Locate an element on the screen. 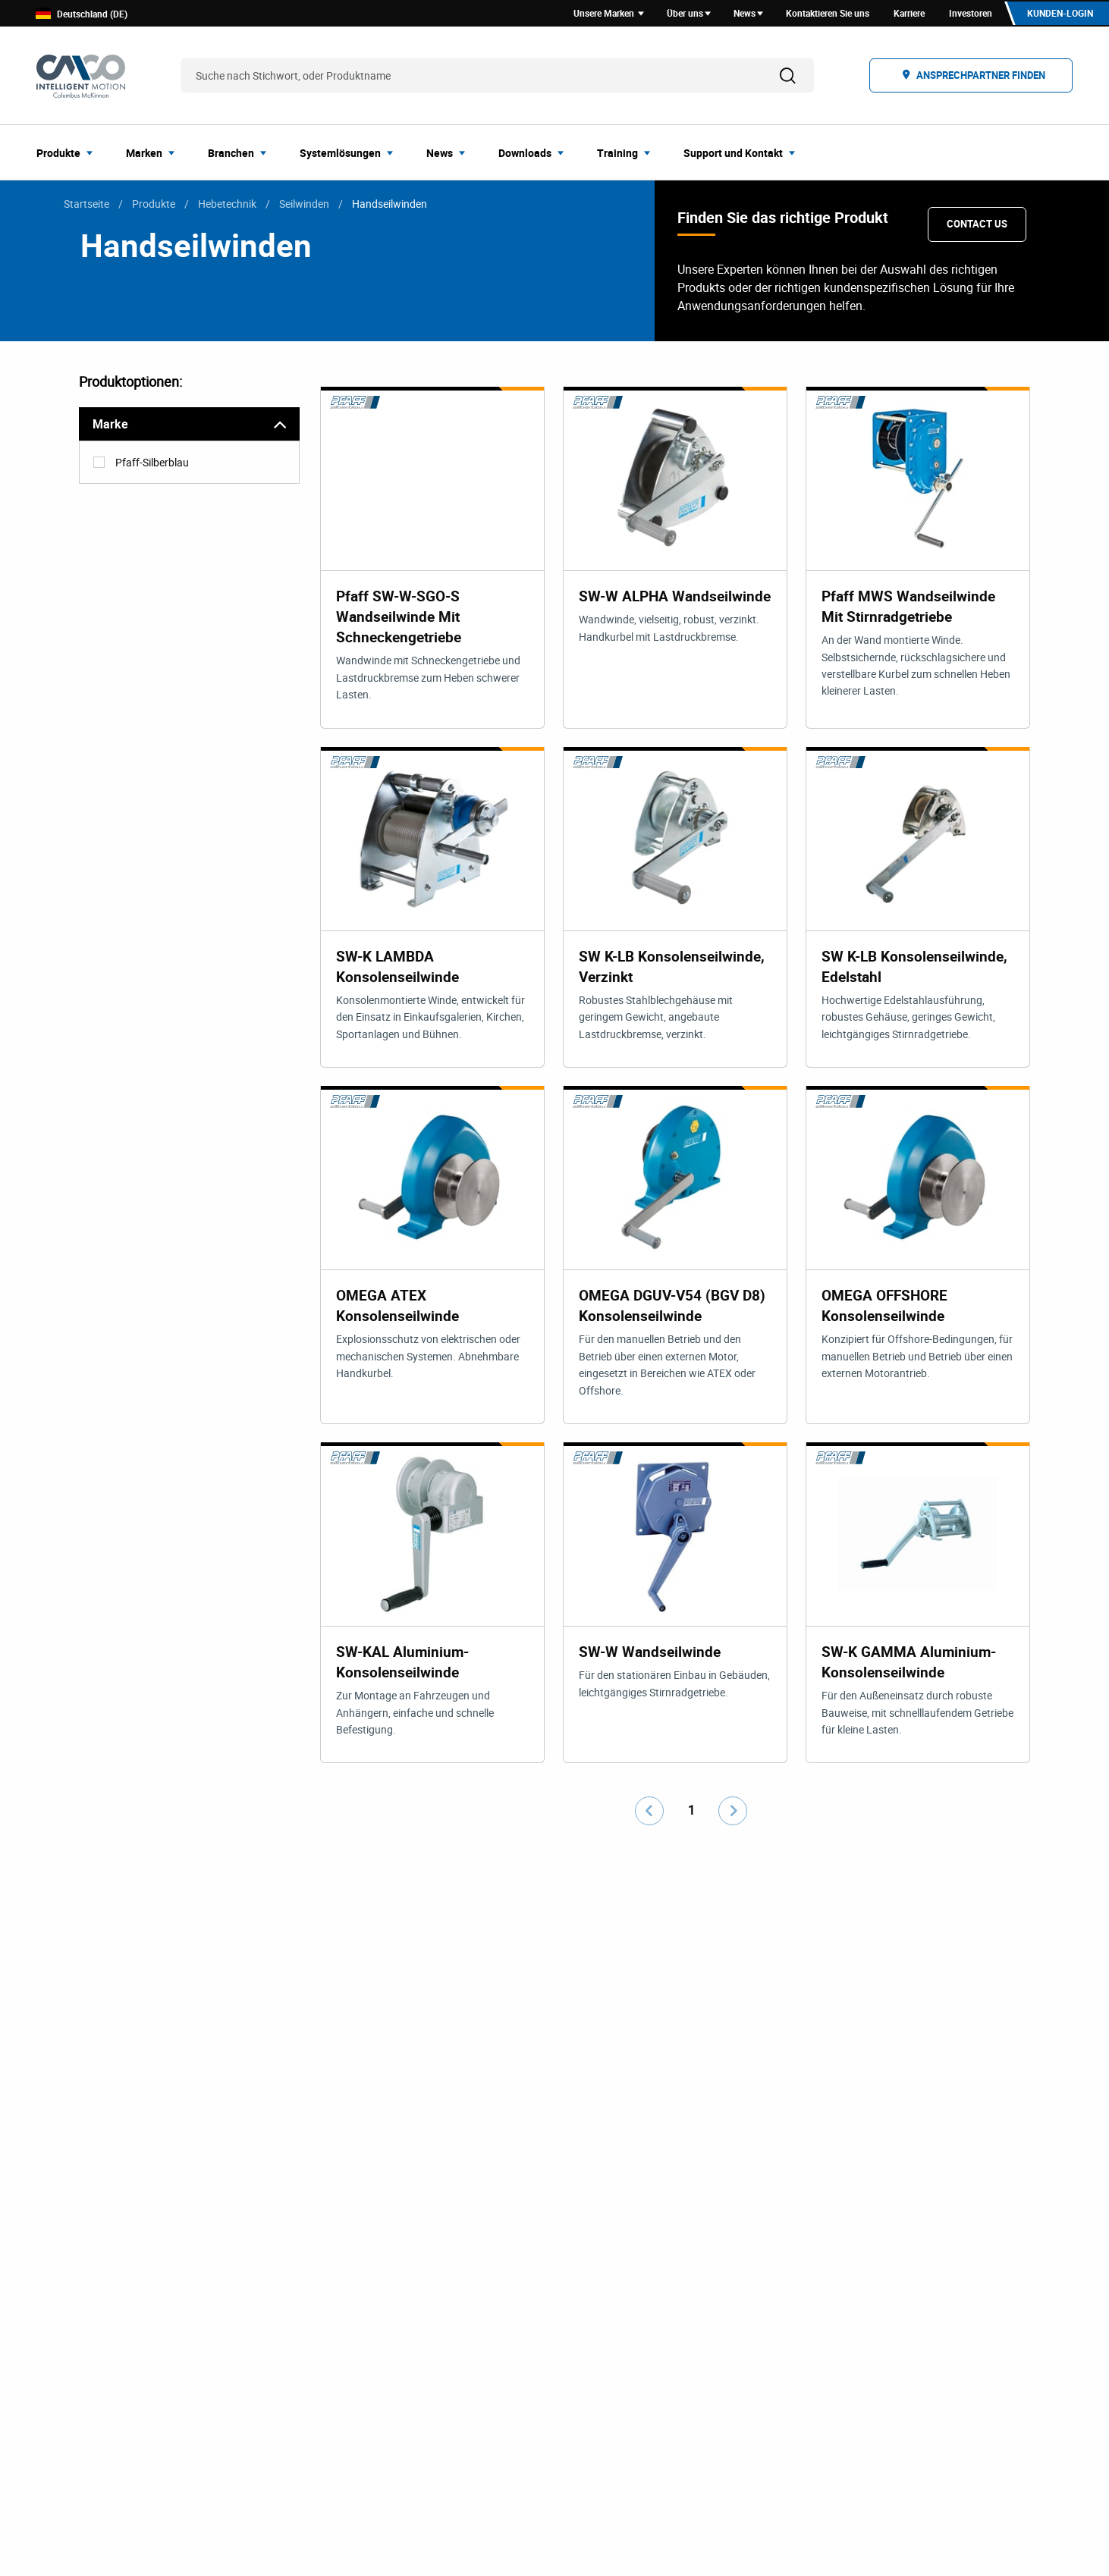 The image size is (1109, 2576). 1 [Go to page number 1] is located at coordinates (691, 1818).